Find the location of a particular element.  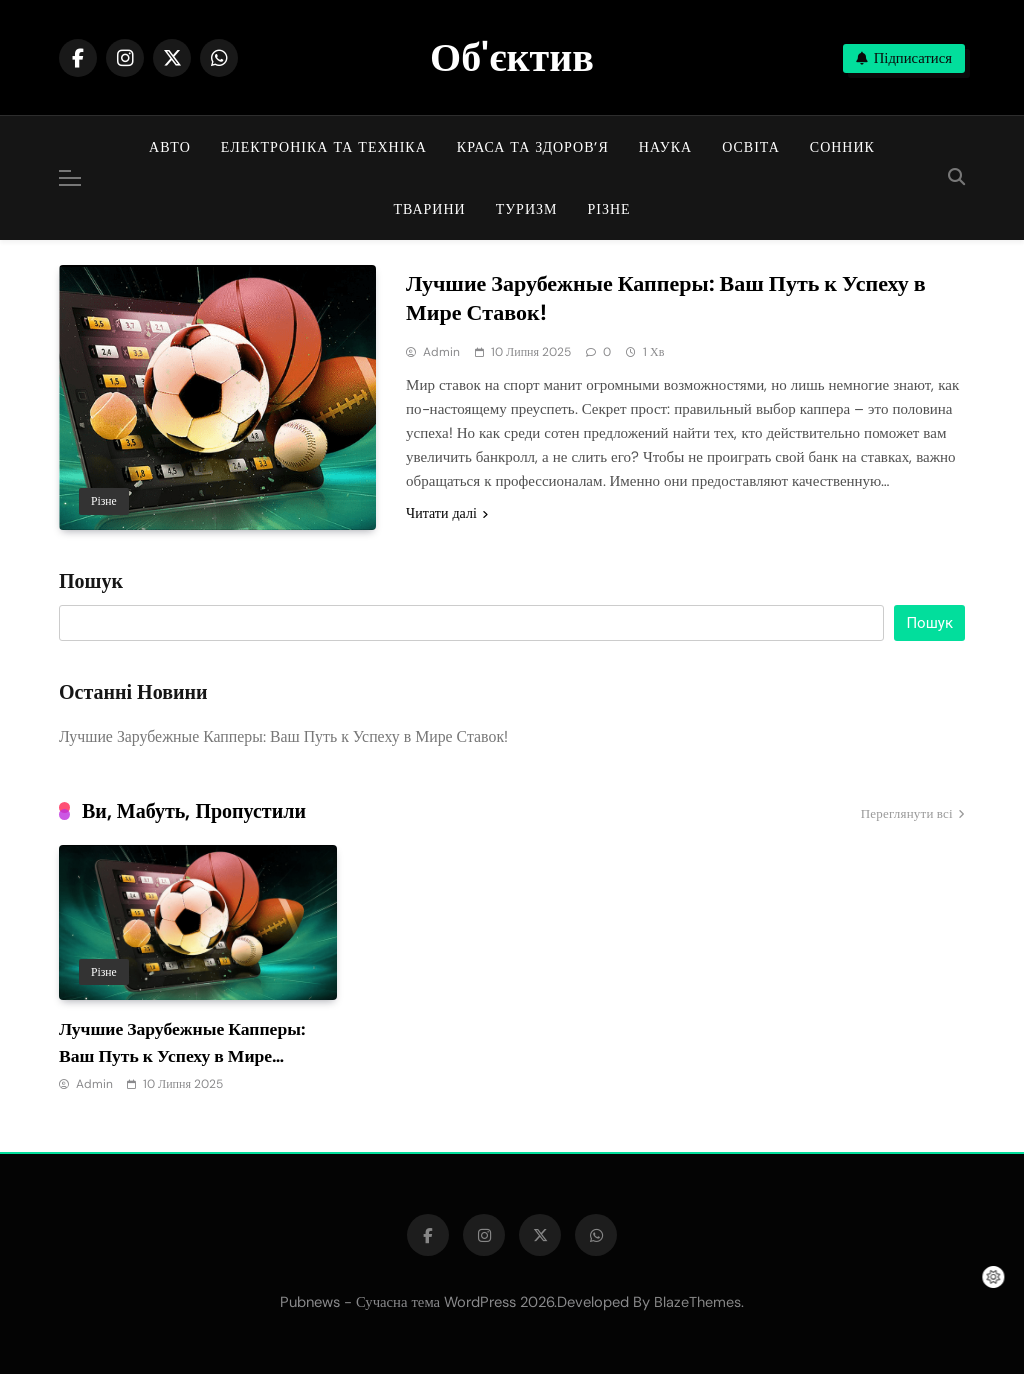

Об'єктив is located at coordinates (512, 57).